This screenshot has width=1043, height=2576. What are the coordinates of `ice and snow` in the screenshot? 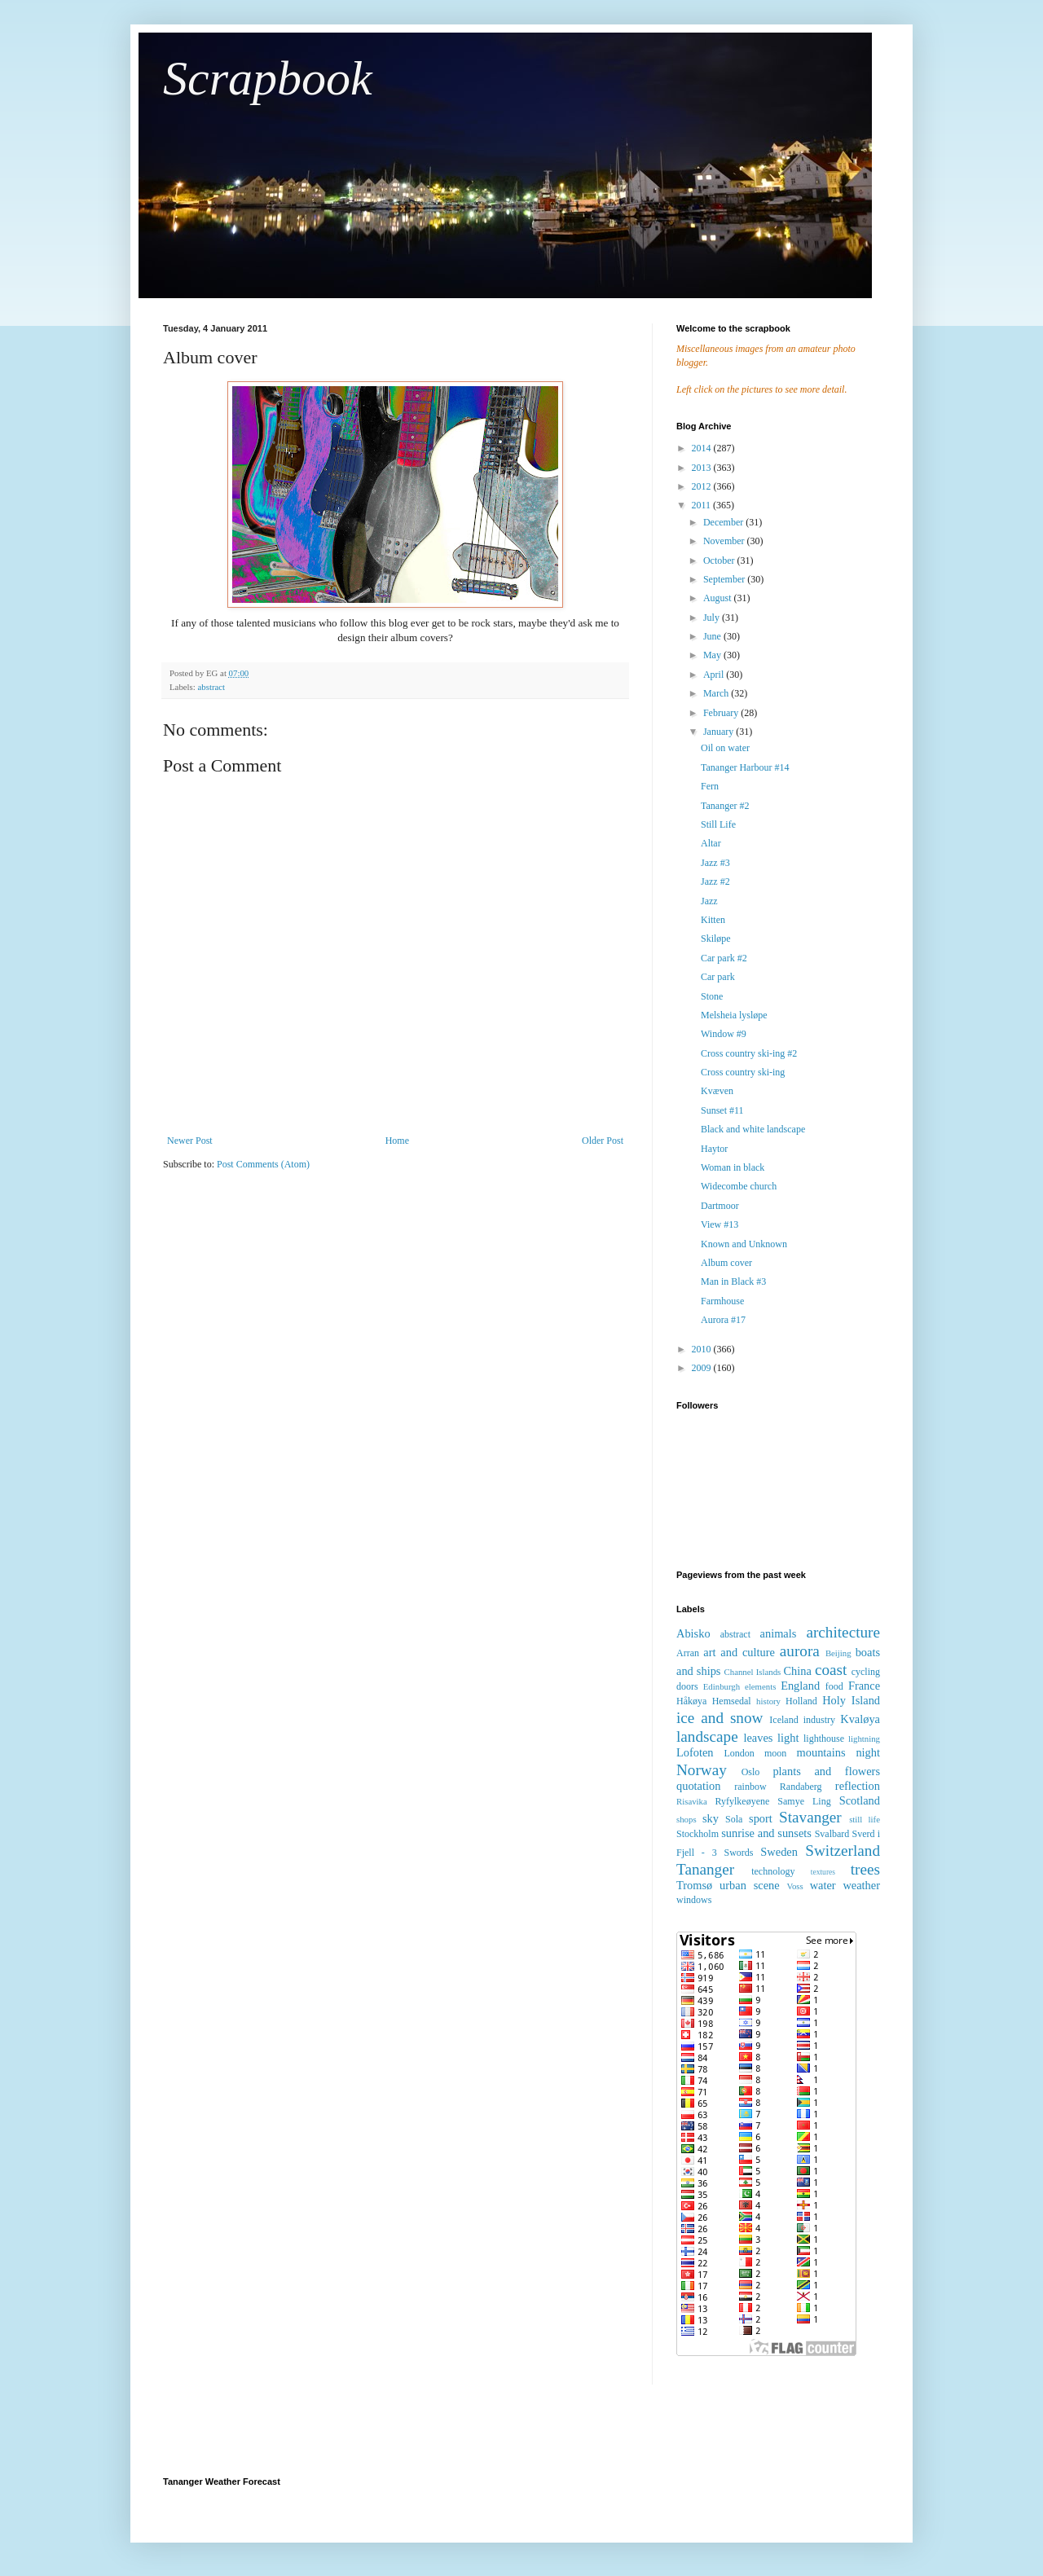 It's located at (719, 1717).